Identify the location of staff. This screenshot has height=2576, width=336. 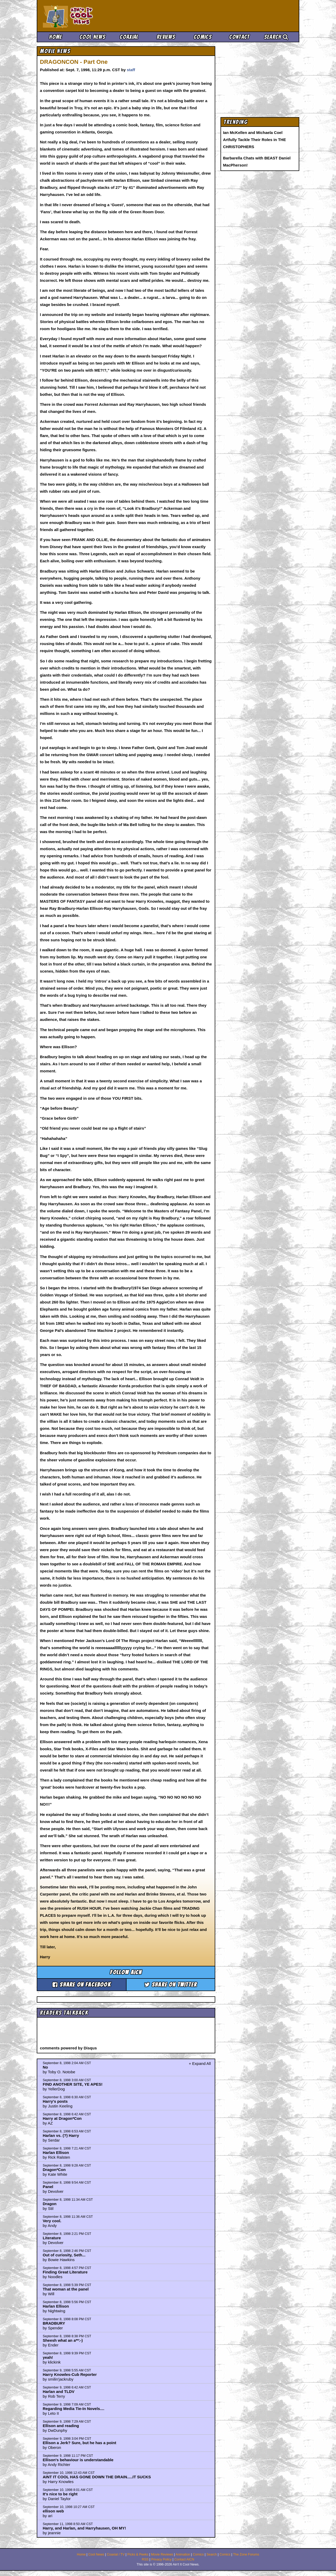
(131, 69).